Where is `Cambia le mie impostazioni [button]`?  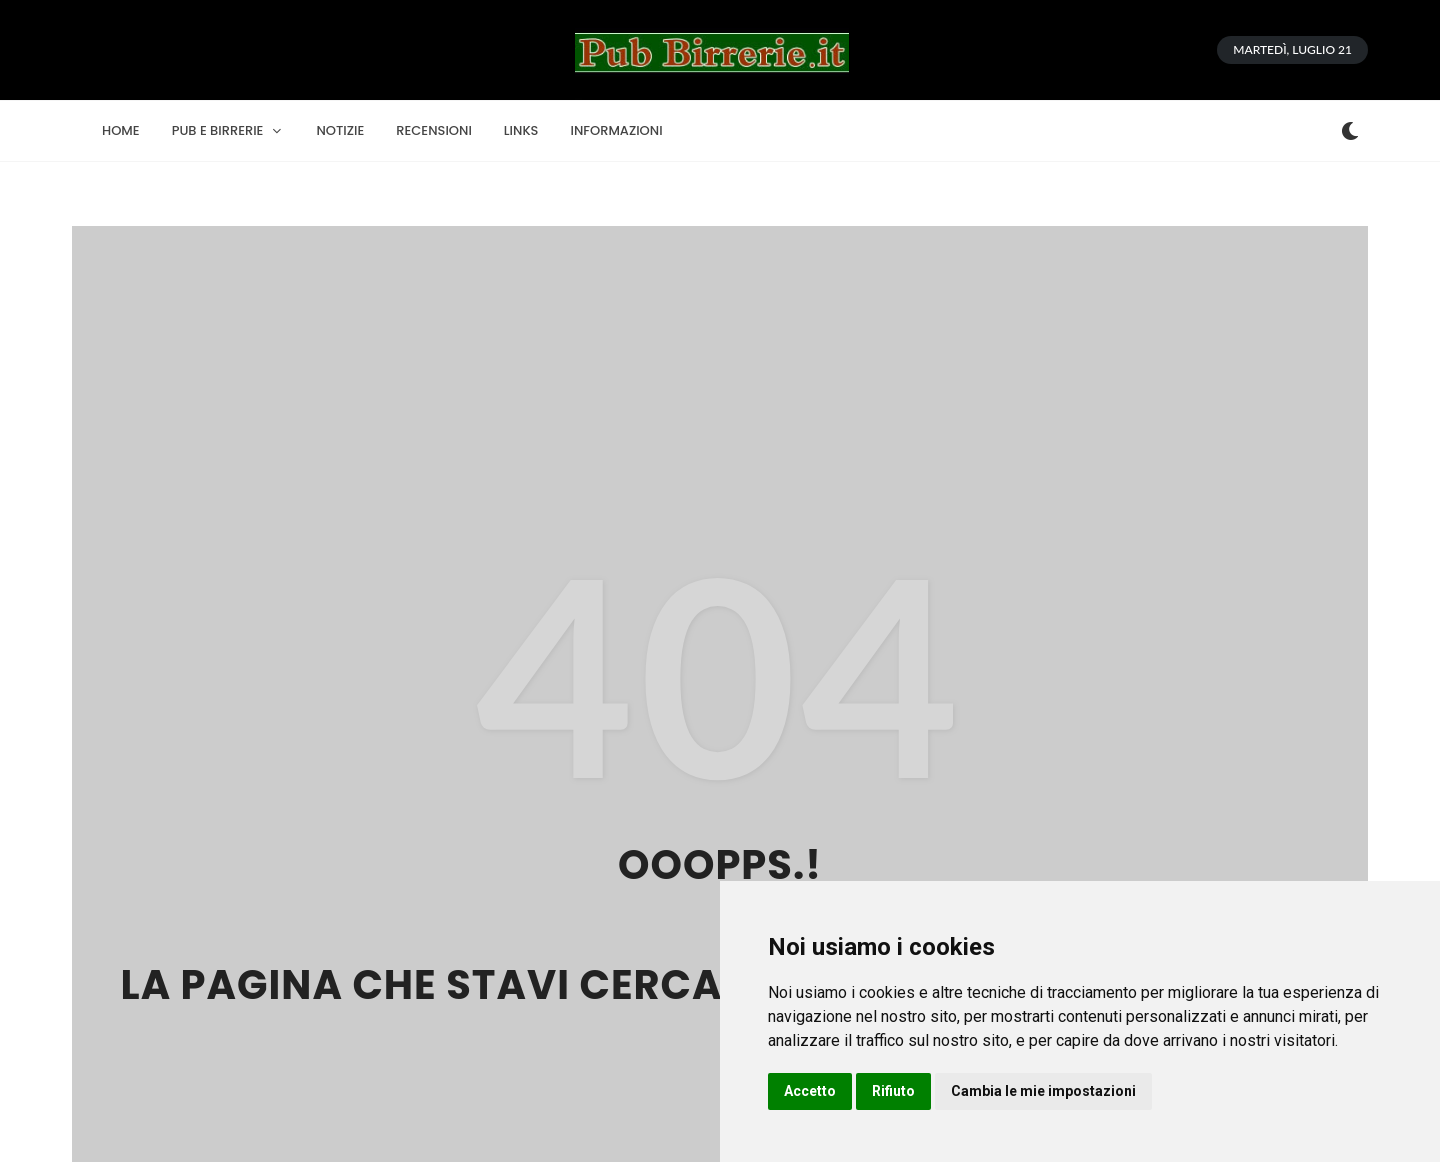 Cambia le mie impostazioni [button] is located at coordinates (1043, 1091).